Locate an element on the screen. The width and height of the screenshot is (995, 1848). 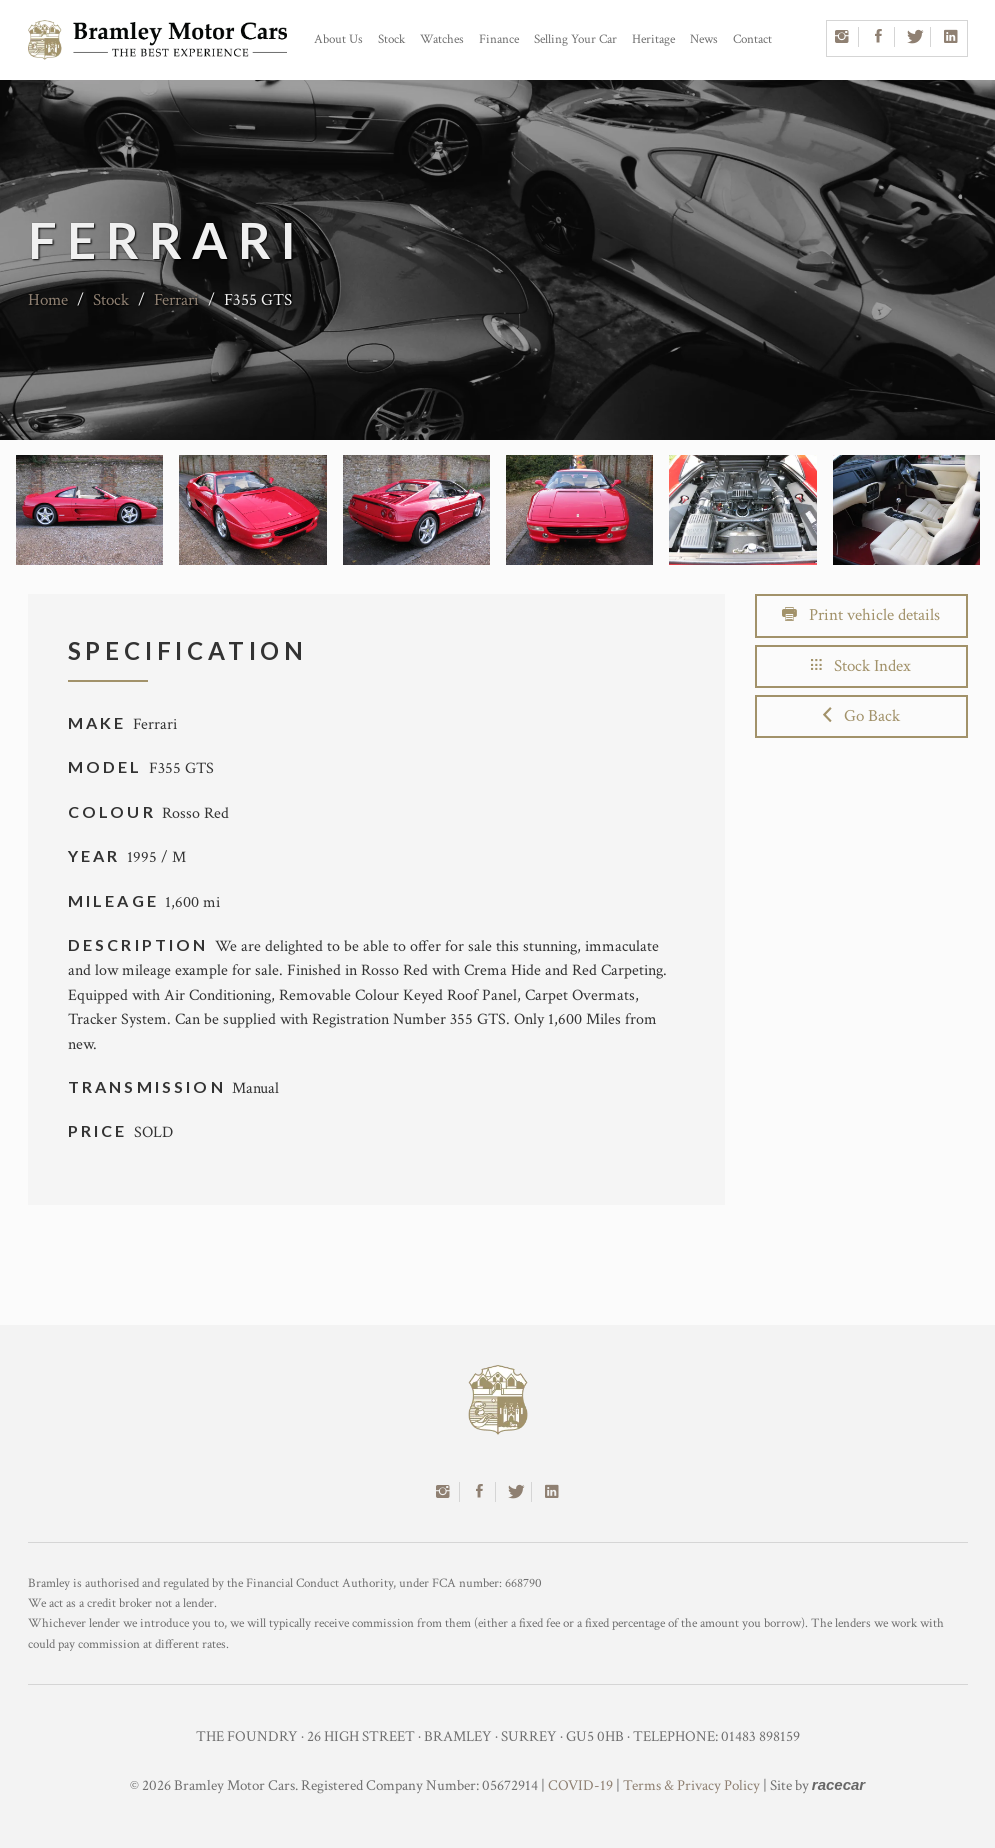
Contact is located at coordinates (752, 39).